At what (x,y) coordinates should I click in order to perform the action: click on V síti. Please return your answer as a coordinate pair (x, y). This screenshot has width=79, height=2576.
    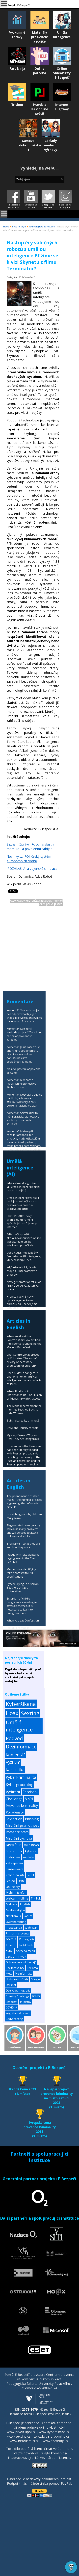
    Looking at the image, I should click on (29, 1799).